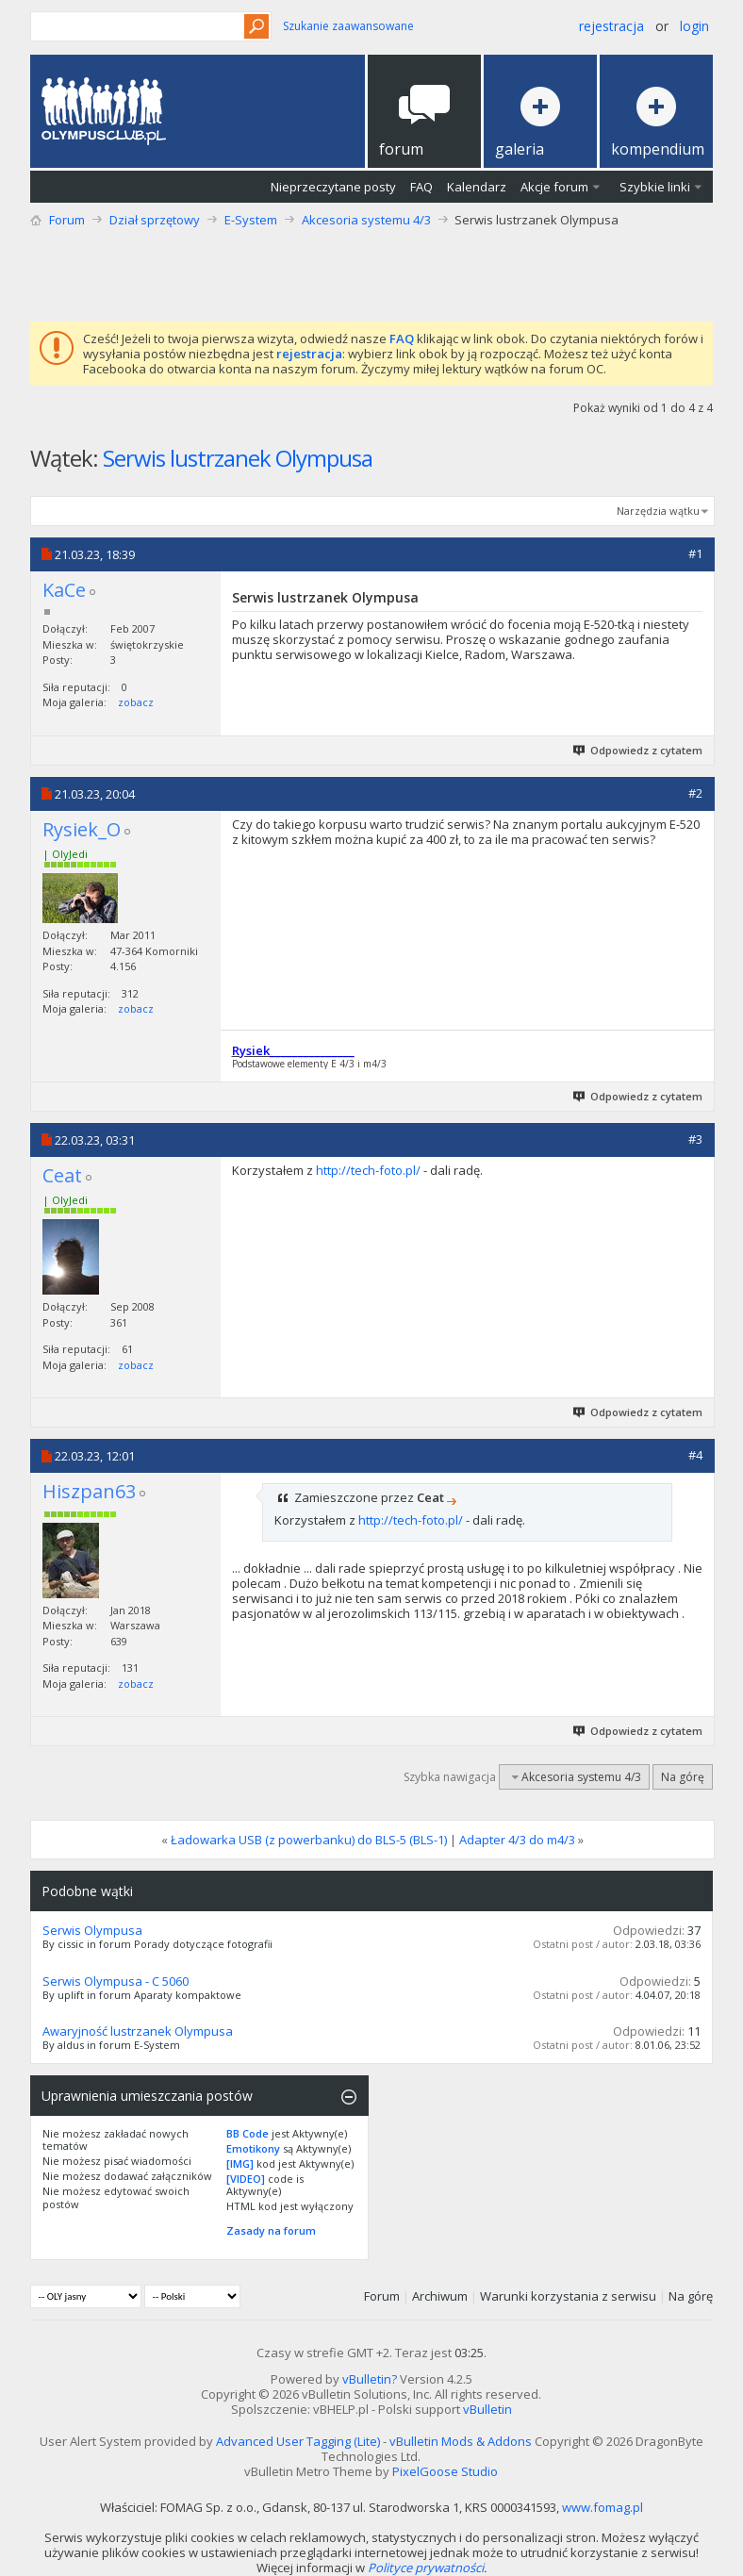  I want to click on Nieprzeczytane posty, so click(333, 186).